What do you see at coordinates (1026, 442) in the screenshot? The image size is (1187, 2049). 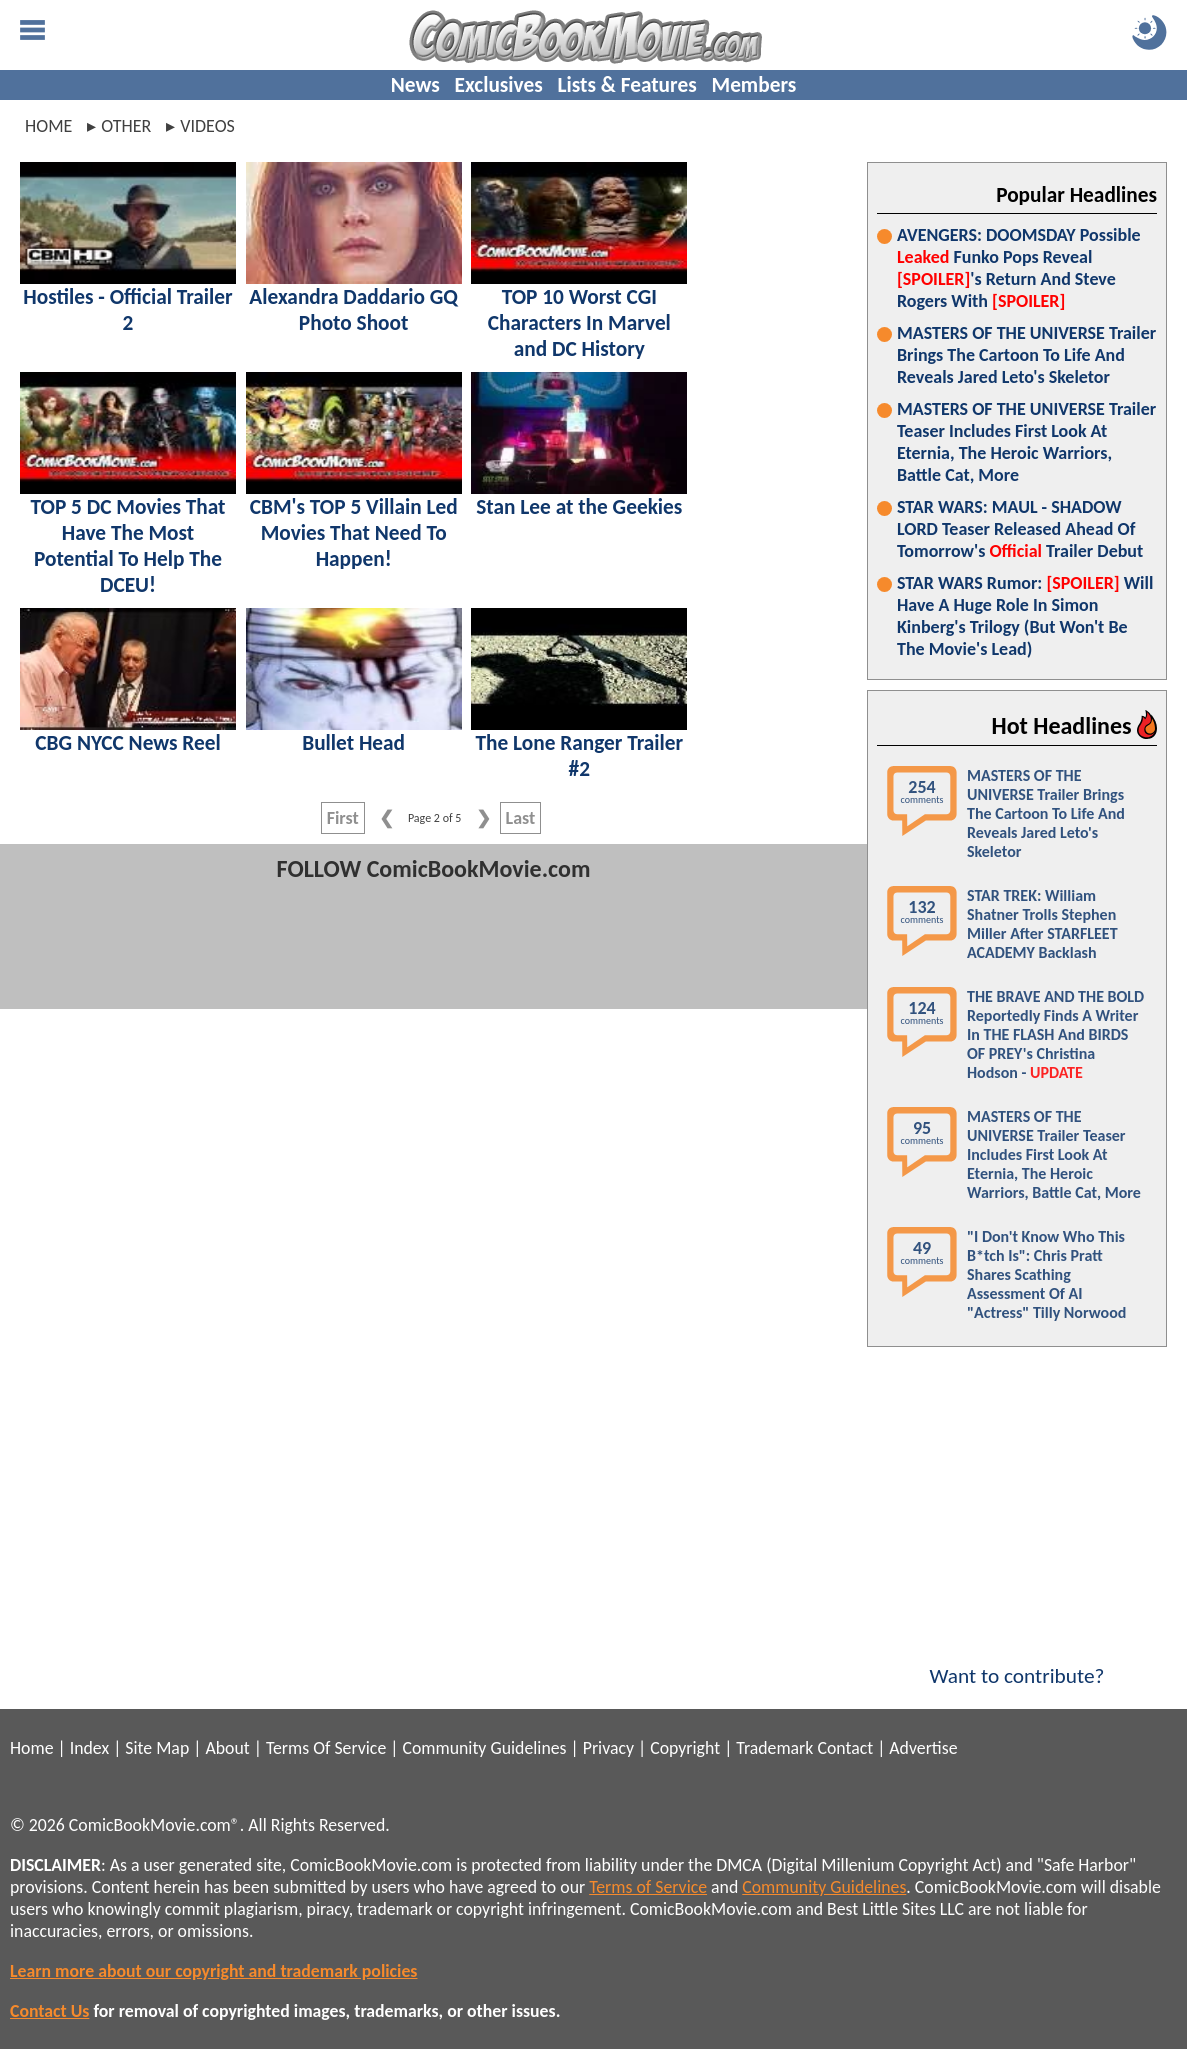 I see `MASTERS OF THE UNIVERSE Trailer Teaser Includes First Look At Eternia, The Heroic Warriors, Battle Cat, More` at bounding box center [1026, 442].